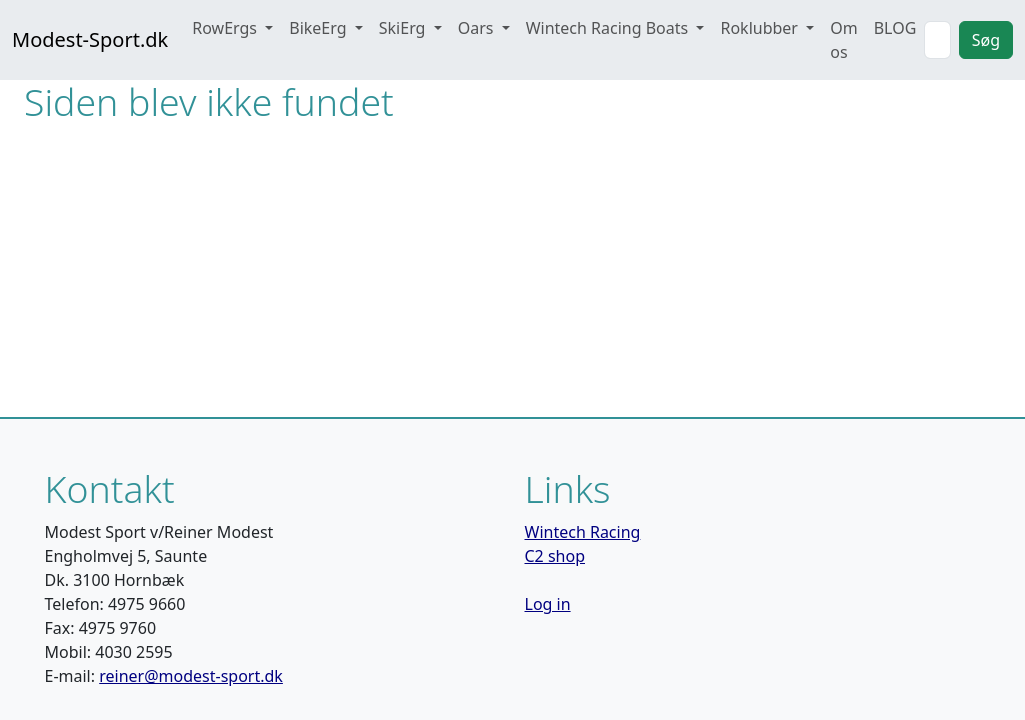  Describe the element at coordinates (319, 28) in the screenshot. I see `BikeErg [button]` at that location.